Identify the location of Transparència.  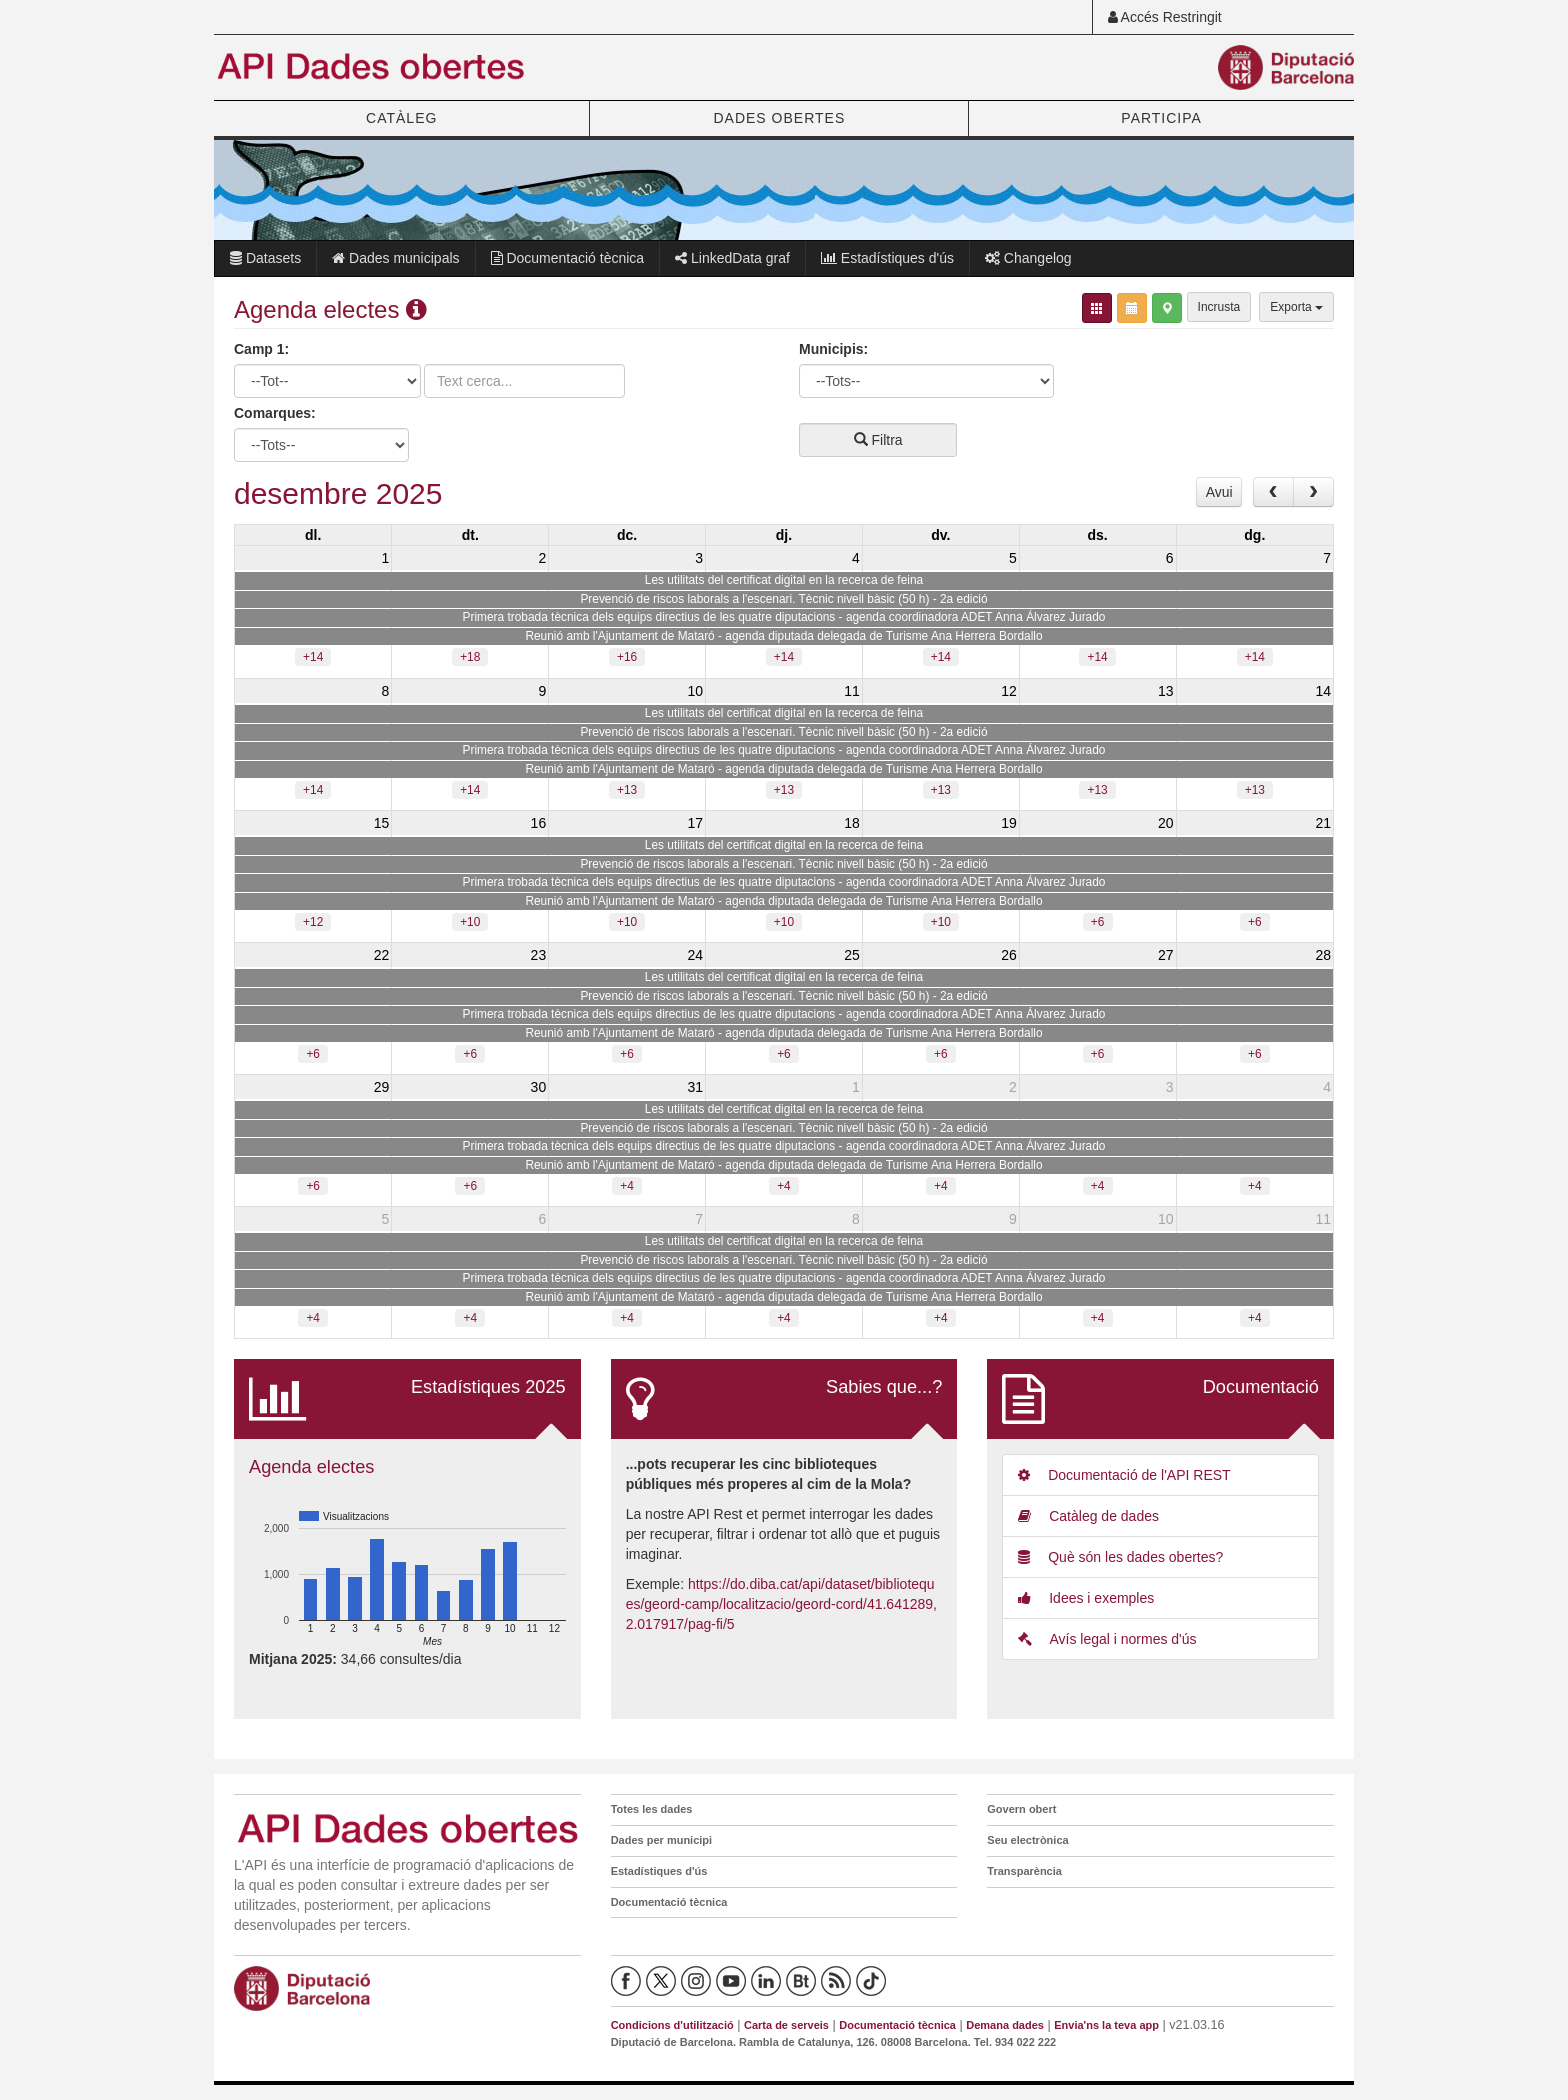
(1024, 1871).